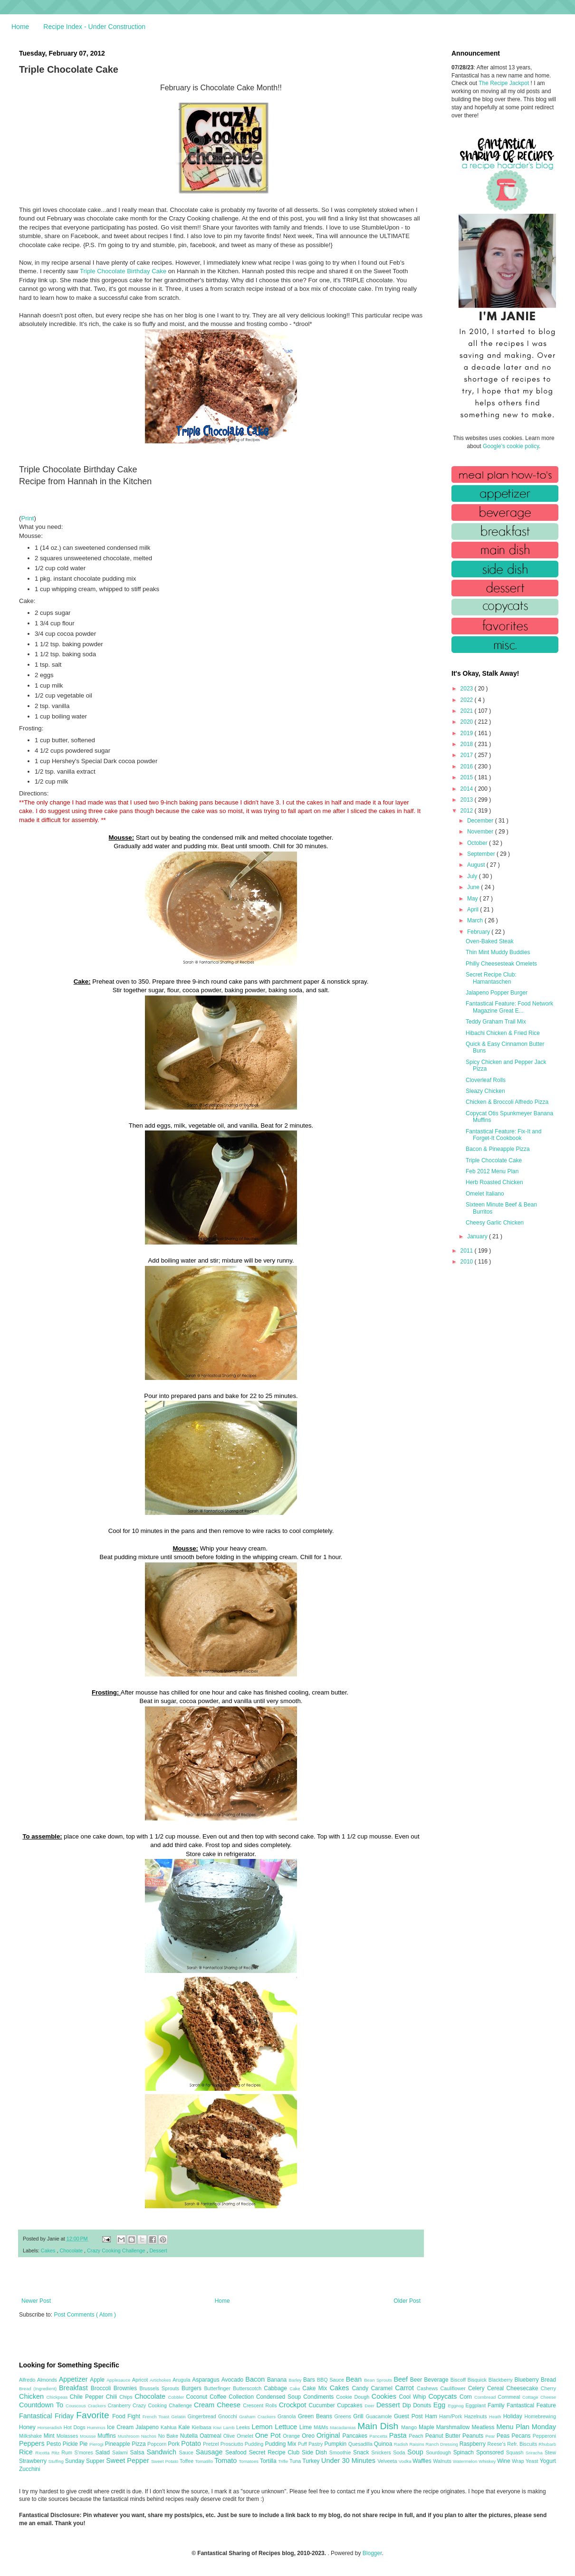 This screenshot has height=2576, width=575. What do you see at coordinates (402, 2444) in the screenshot?
I see `Radish` at bounding box center [402, 2444].